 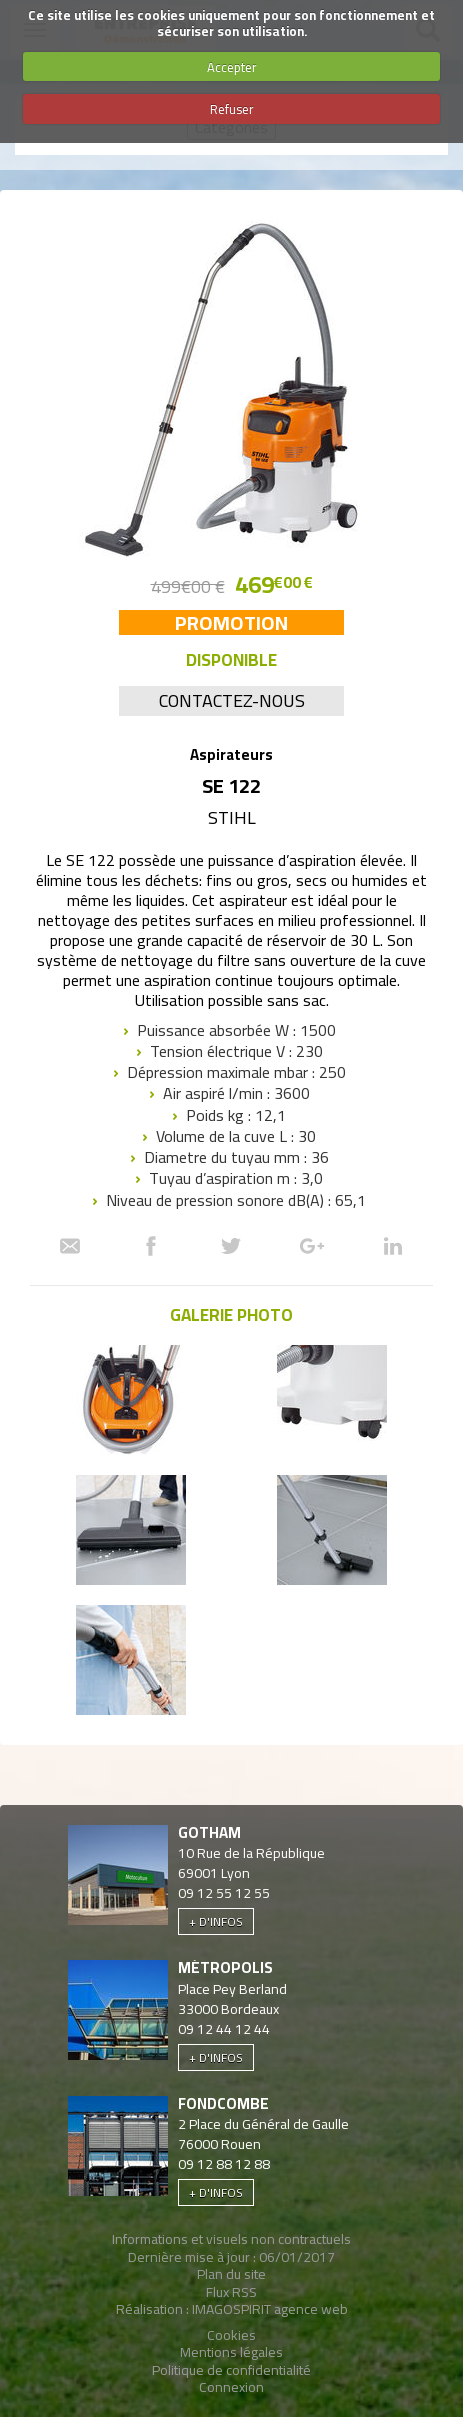 I want to click on Plan du site, so click(x=231, y=2274).